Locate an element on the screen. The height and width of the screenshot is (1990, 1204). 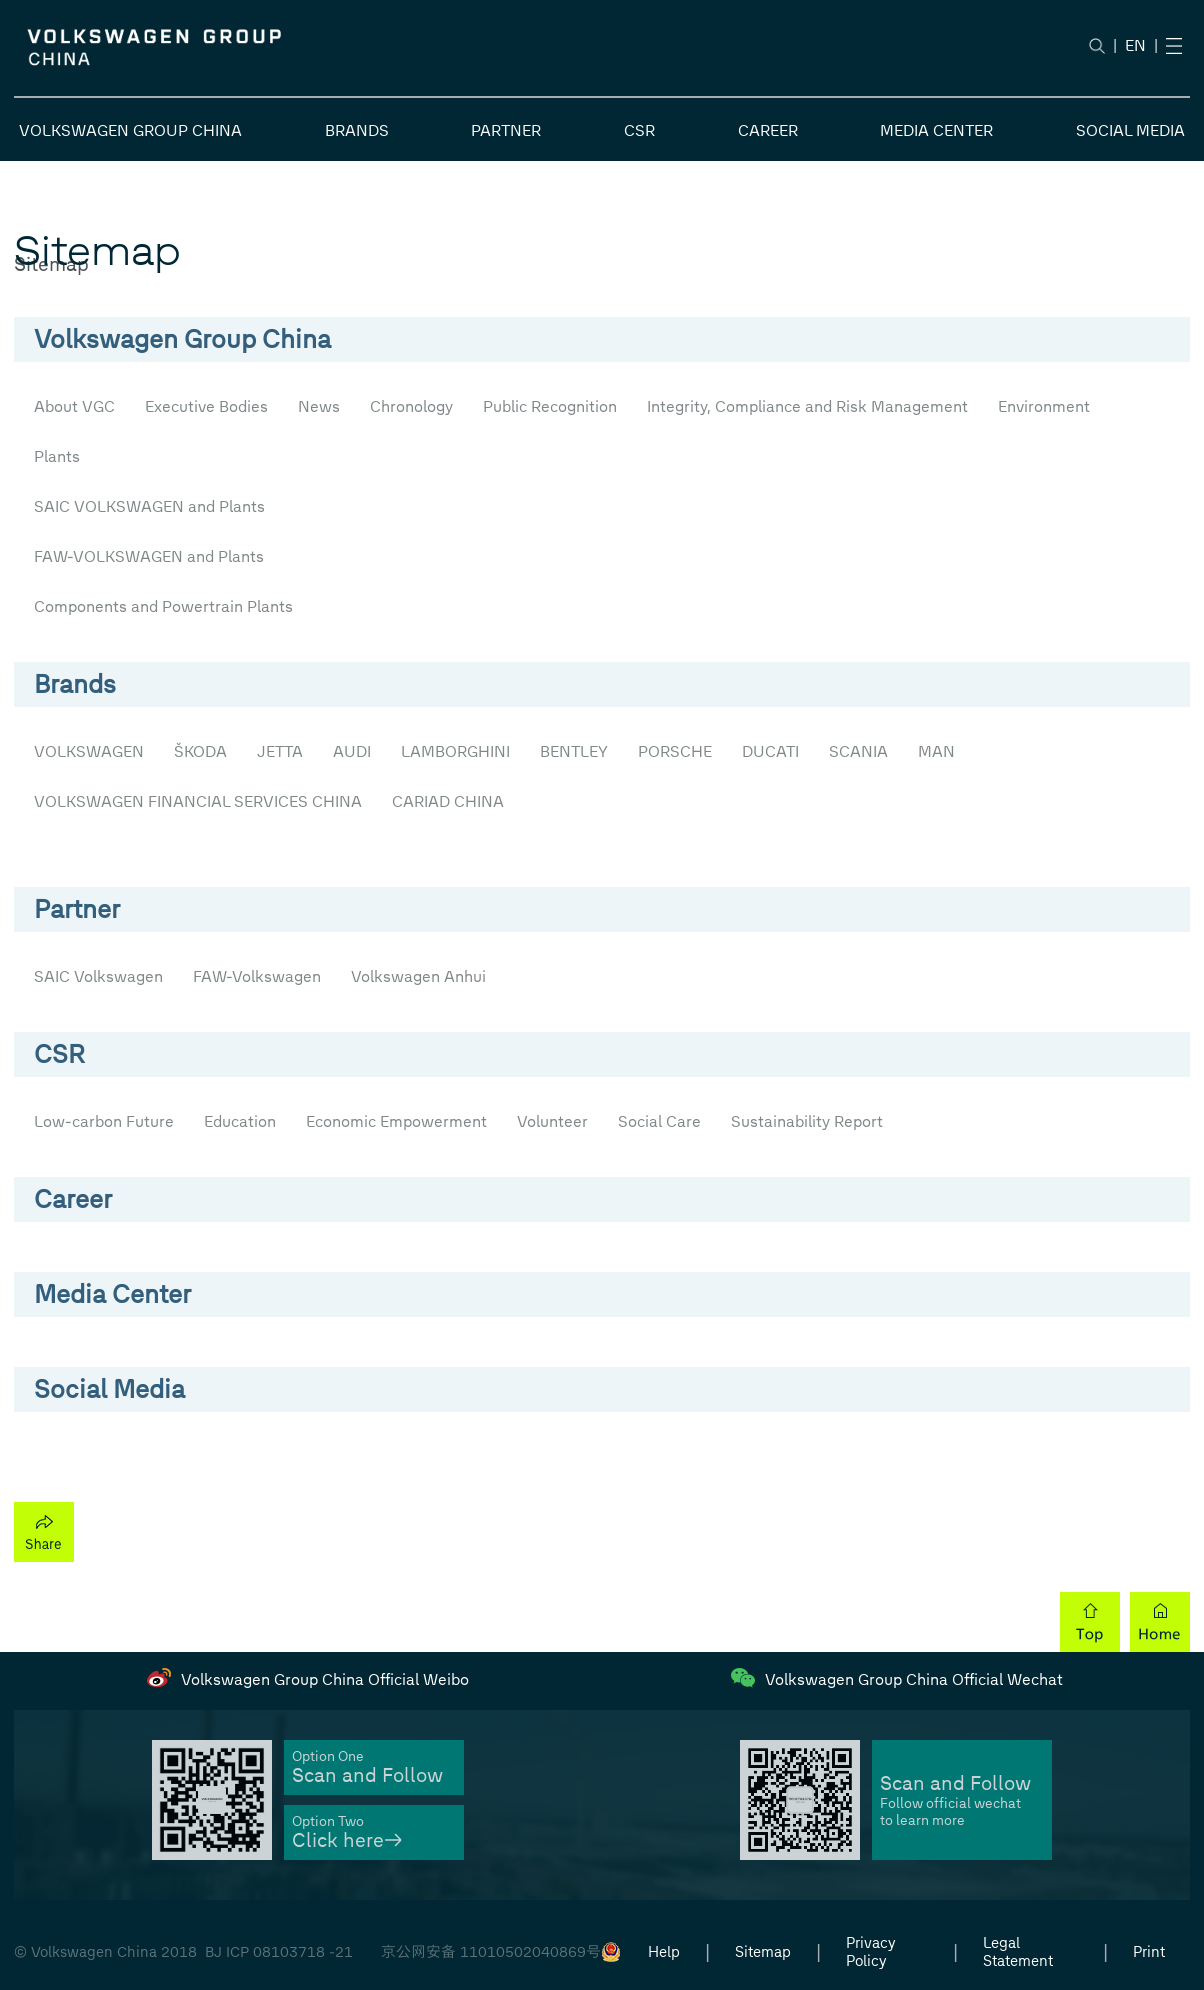
VOLKSWAGEN GROUP CHINA is located at coordinates (130, 130).